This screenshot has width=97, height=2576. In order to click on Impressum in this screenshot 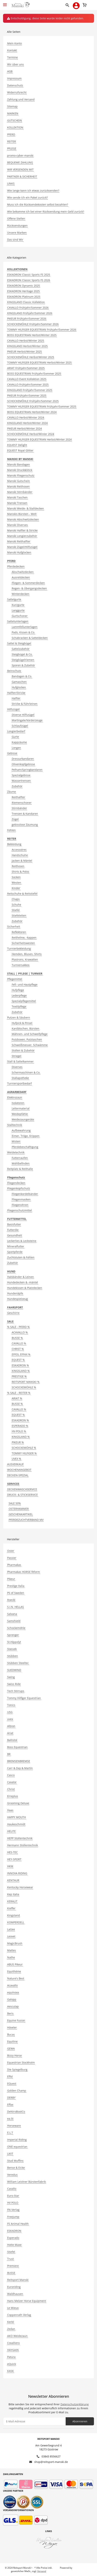, I will do `click(14, 78)`.